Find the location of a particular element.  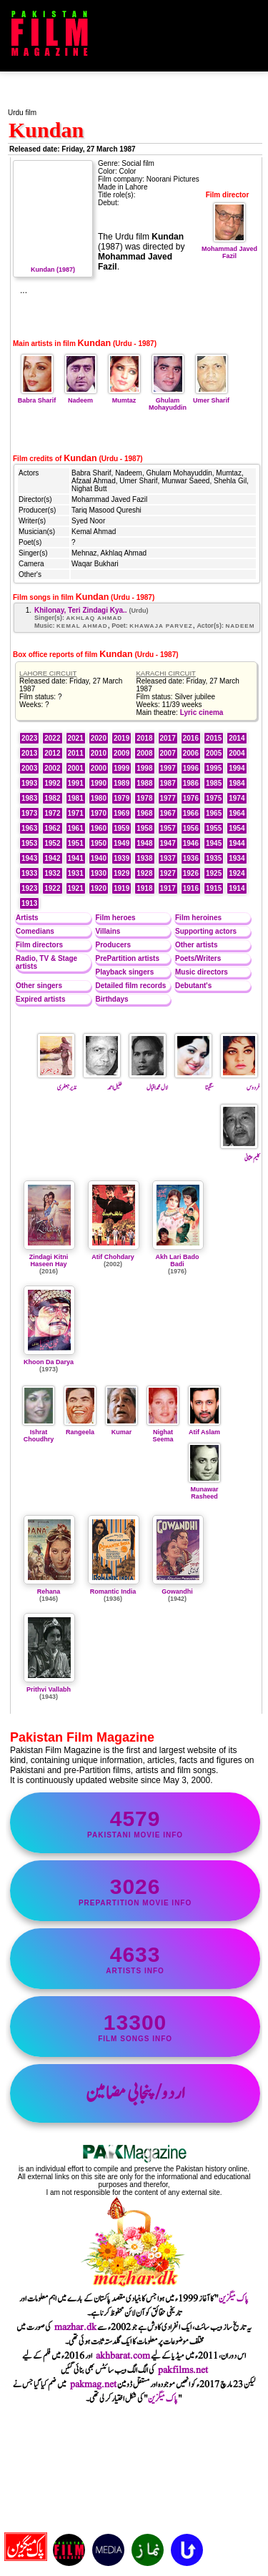

2021 is located at coordinates (76, 738).